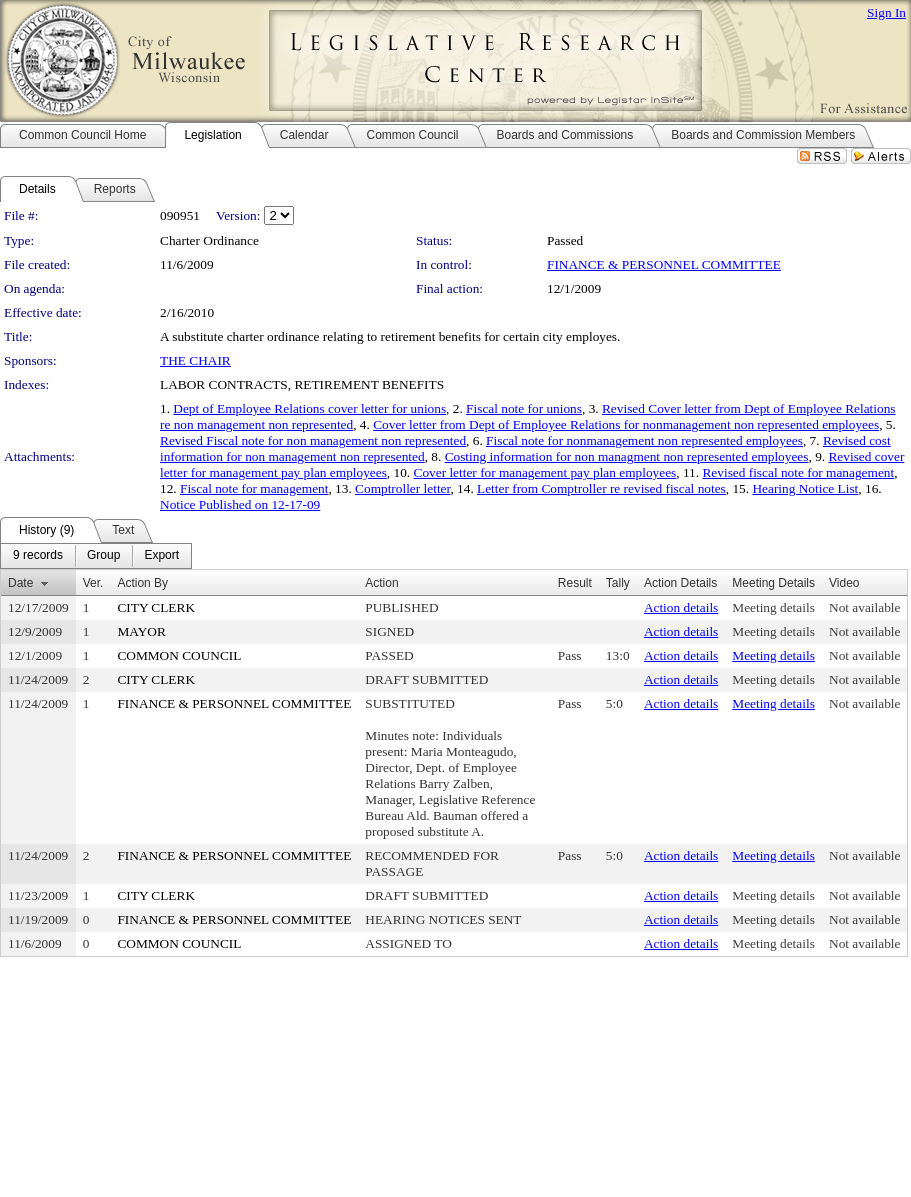 The width and height of the screenshot is (911, 1197). What do you see at coordinates (313, 440) in the screenshot?
I see `Revised Fiscal note for non management non represented` at bounding box center [313, 440].